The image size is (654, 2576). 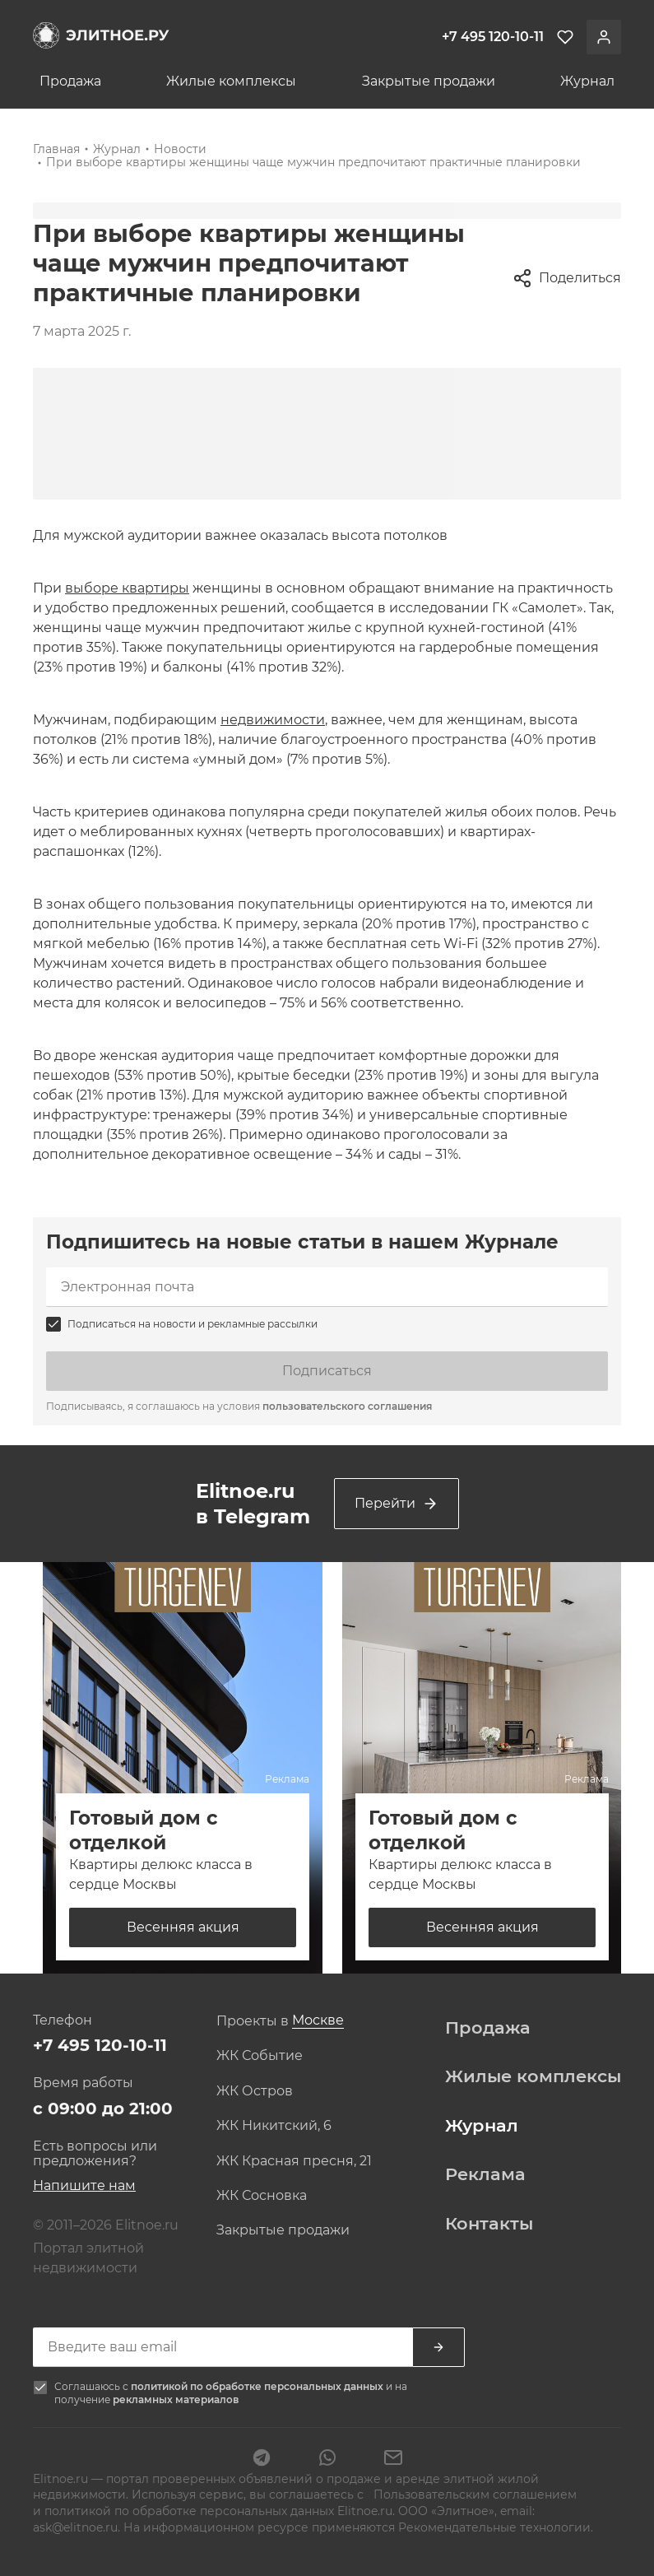 I want to click on пользовательского соглашения, so click(x=347, y=1406).